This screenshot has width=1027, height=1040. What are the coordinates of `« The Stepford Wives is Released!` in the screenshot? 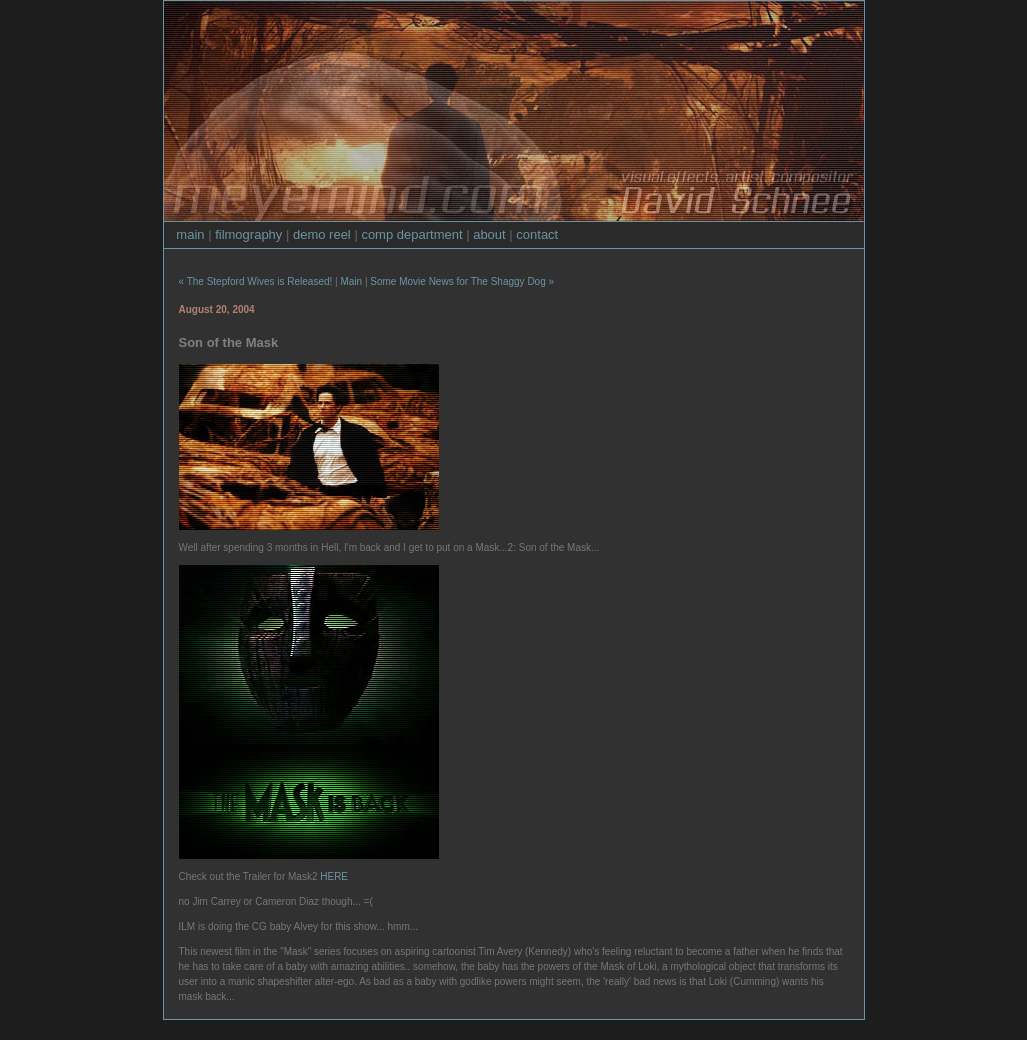 It's located at (256, 281).